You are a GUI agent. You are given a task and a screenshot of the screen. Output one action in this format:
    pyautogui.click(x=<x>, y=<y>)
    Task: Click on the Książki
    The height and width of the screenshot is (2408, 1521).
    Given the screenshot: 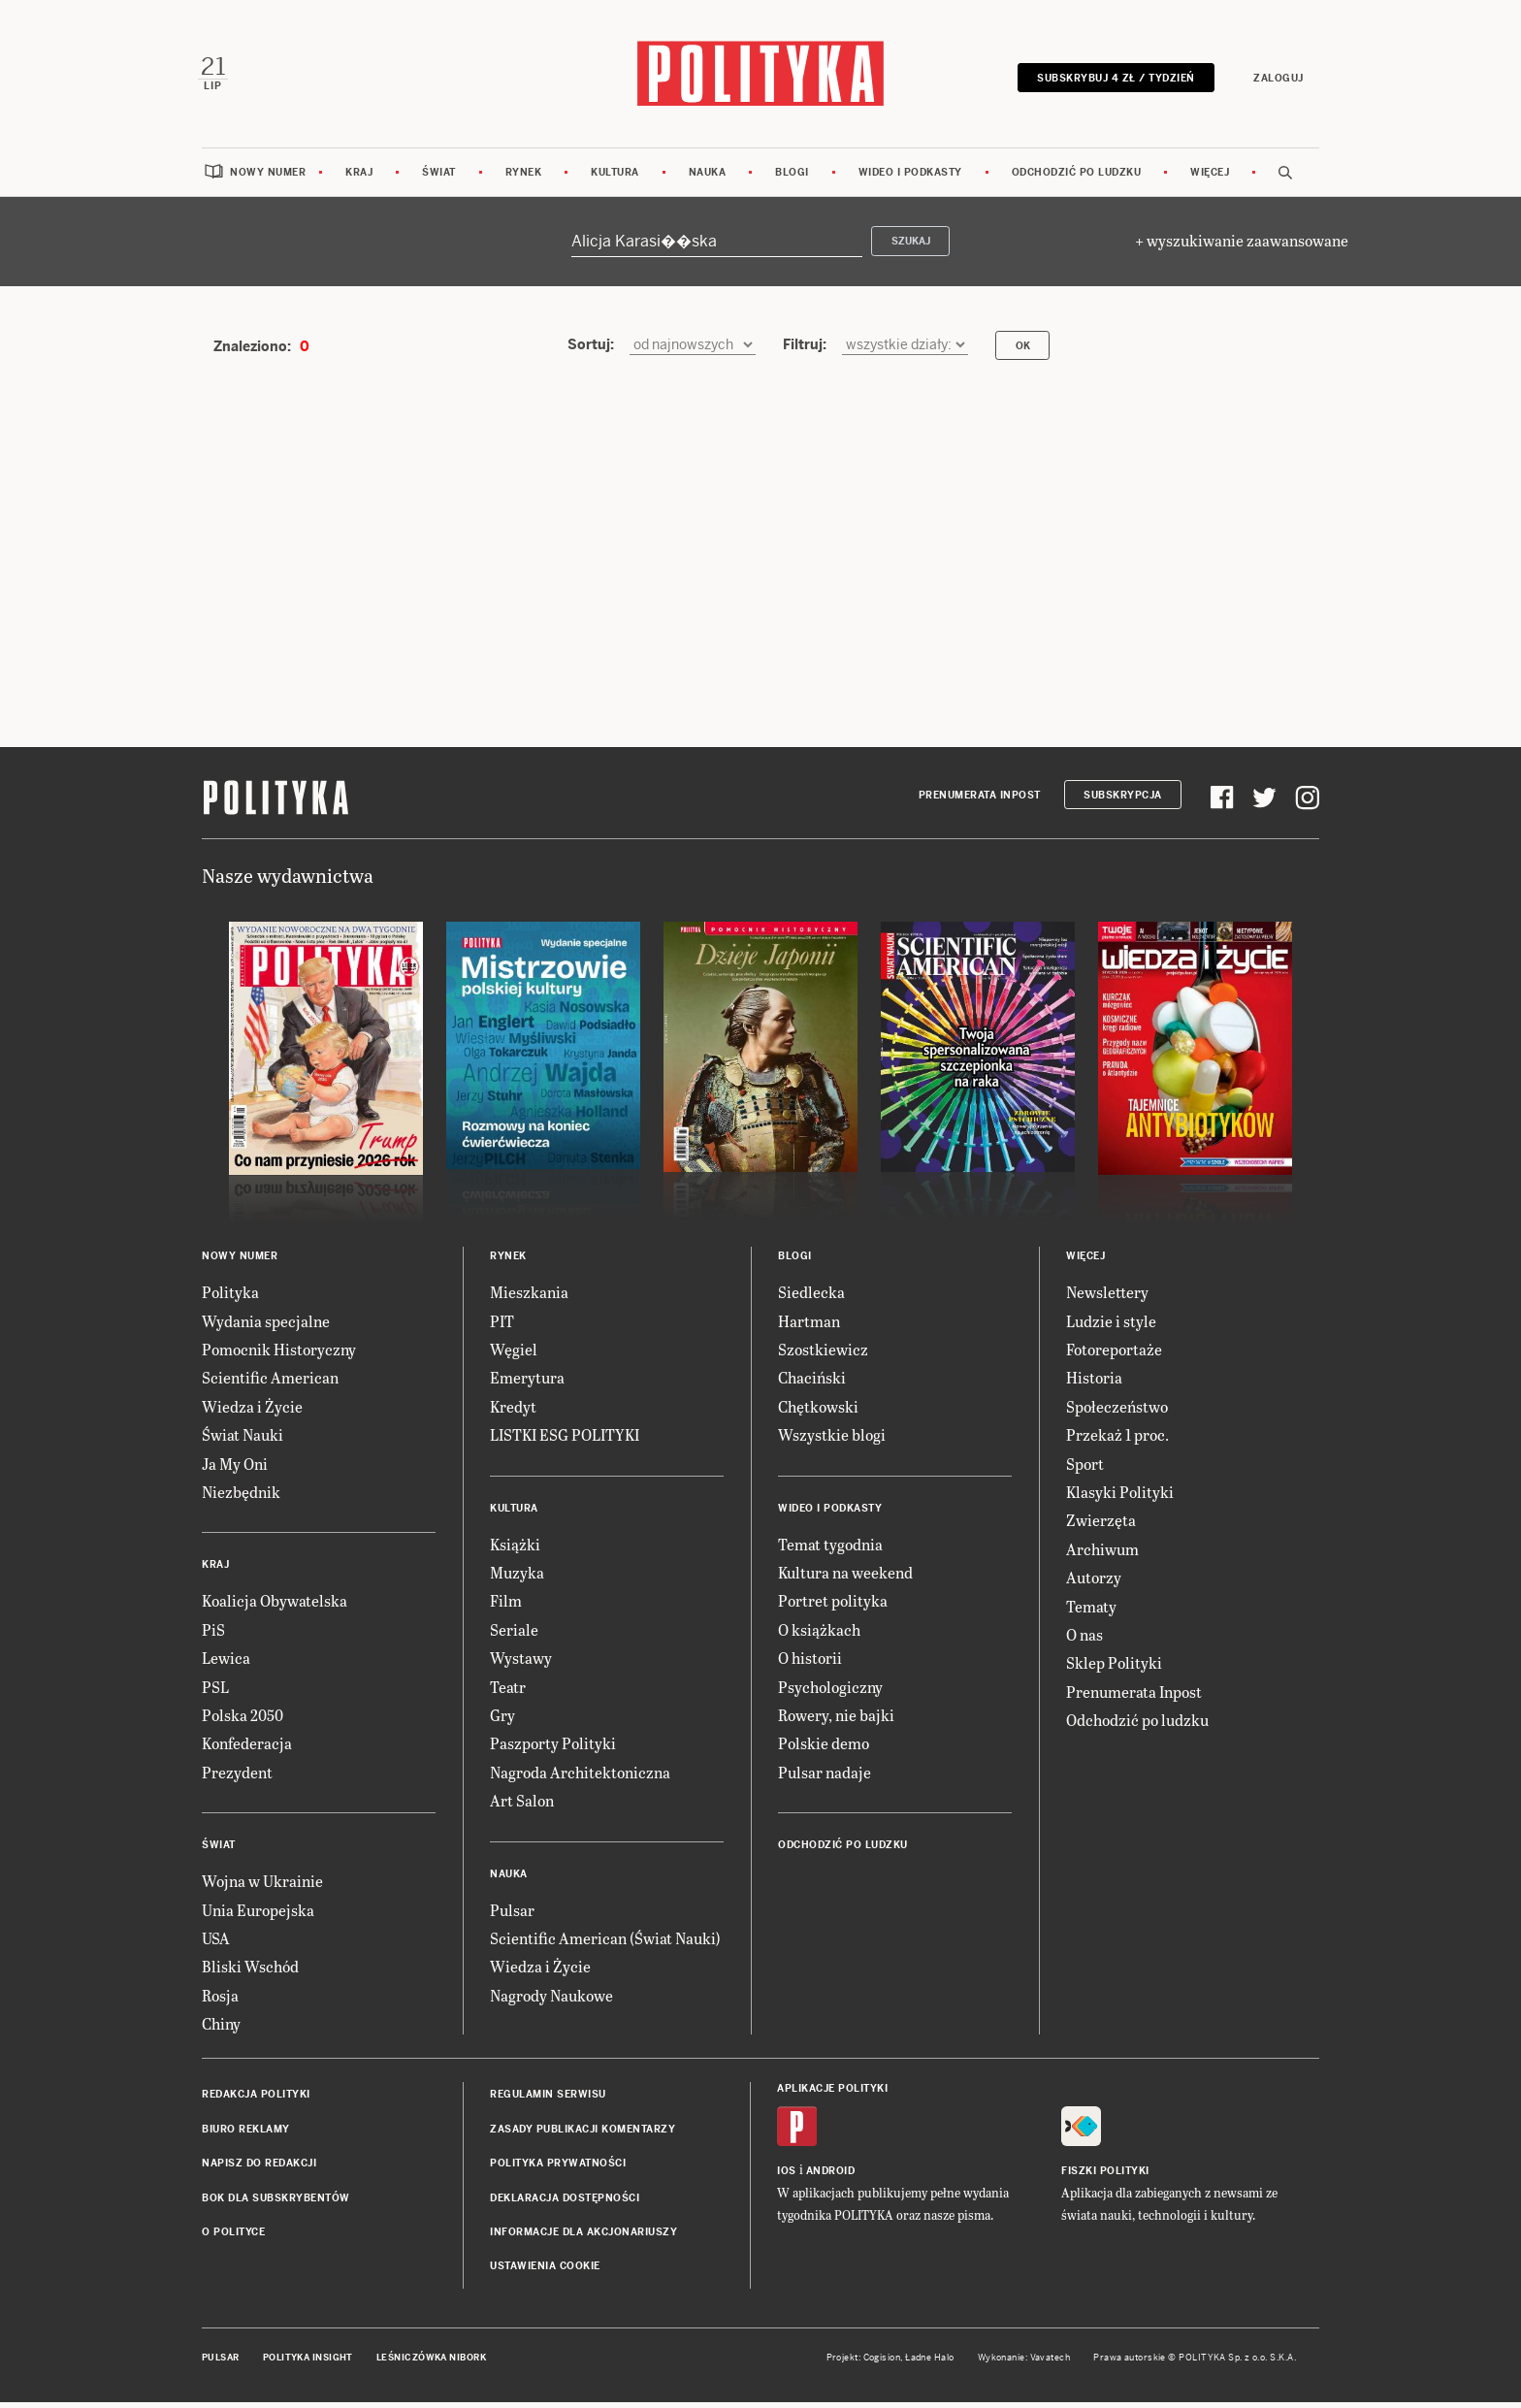 What is the action you would take?
    pyautogui.click(x=515, y=1549)
    